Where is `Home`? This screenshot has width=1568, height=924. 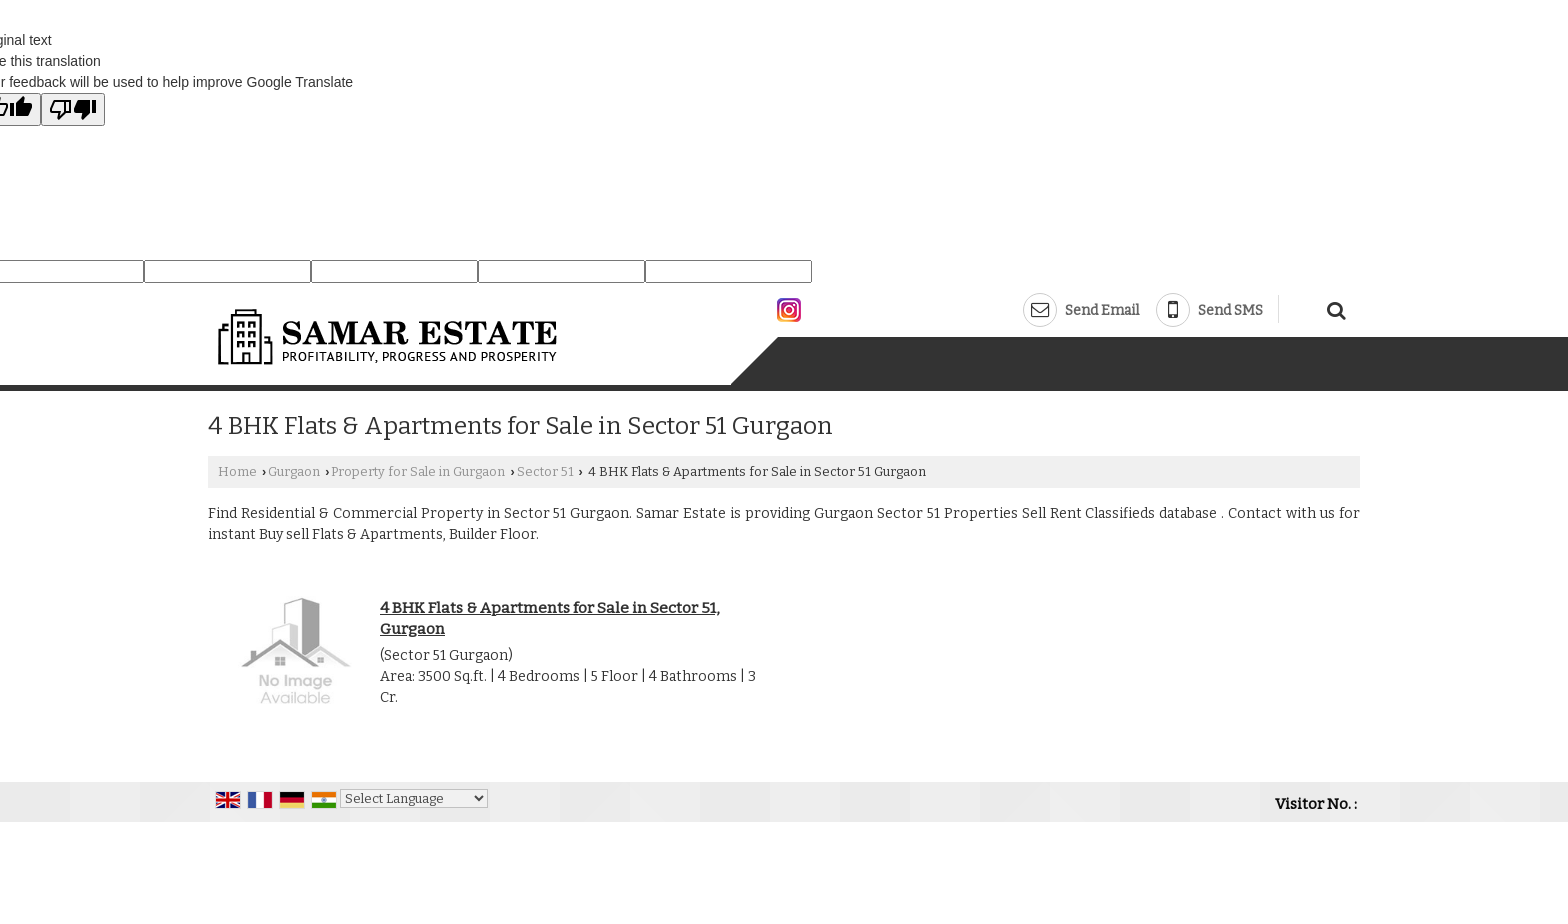
Home is located at coordinates (237, 471).